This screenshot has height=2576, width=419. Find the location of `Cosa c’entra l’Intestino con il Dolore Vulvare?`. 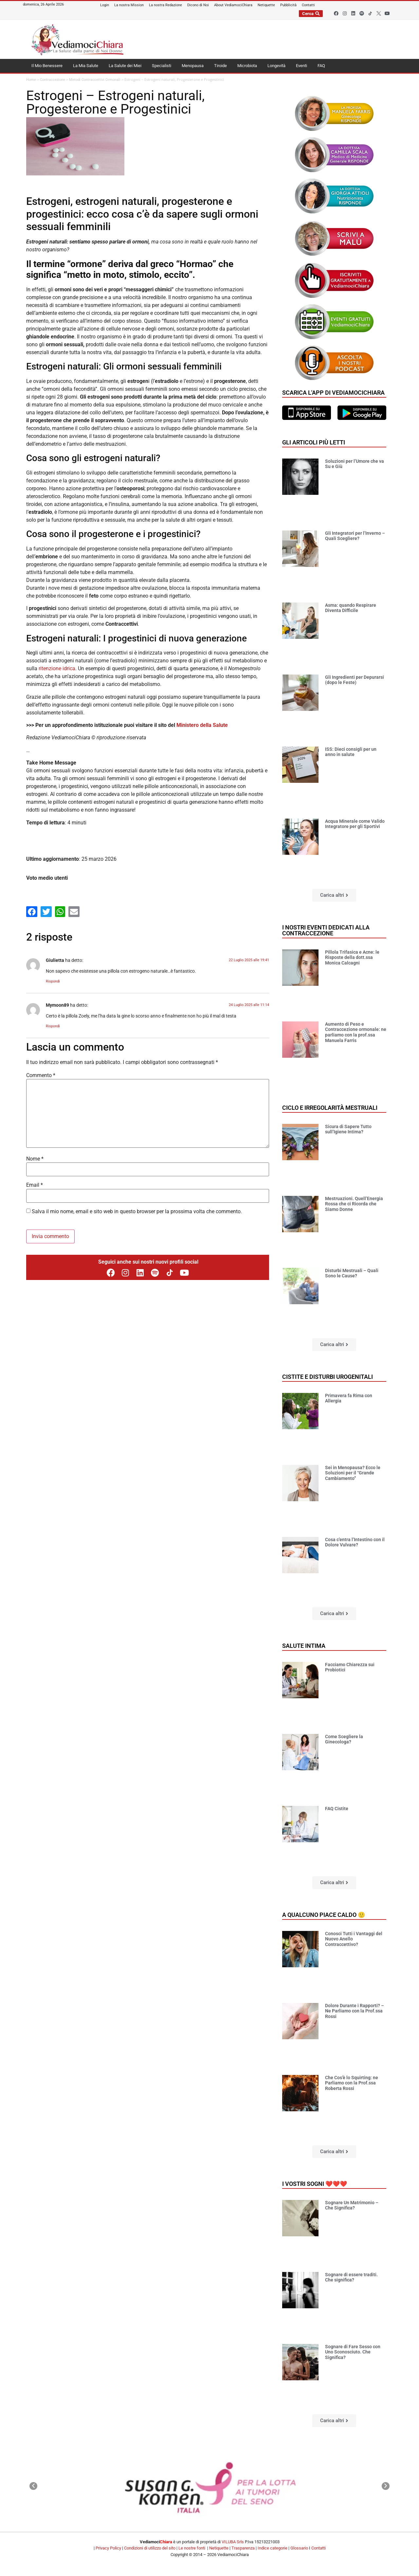

Cosa c’entra l’Intestino con il Dolore Vulvare? is located at coordinates (355, 1542).